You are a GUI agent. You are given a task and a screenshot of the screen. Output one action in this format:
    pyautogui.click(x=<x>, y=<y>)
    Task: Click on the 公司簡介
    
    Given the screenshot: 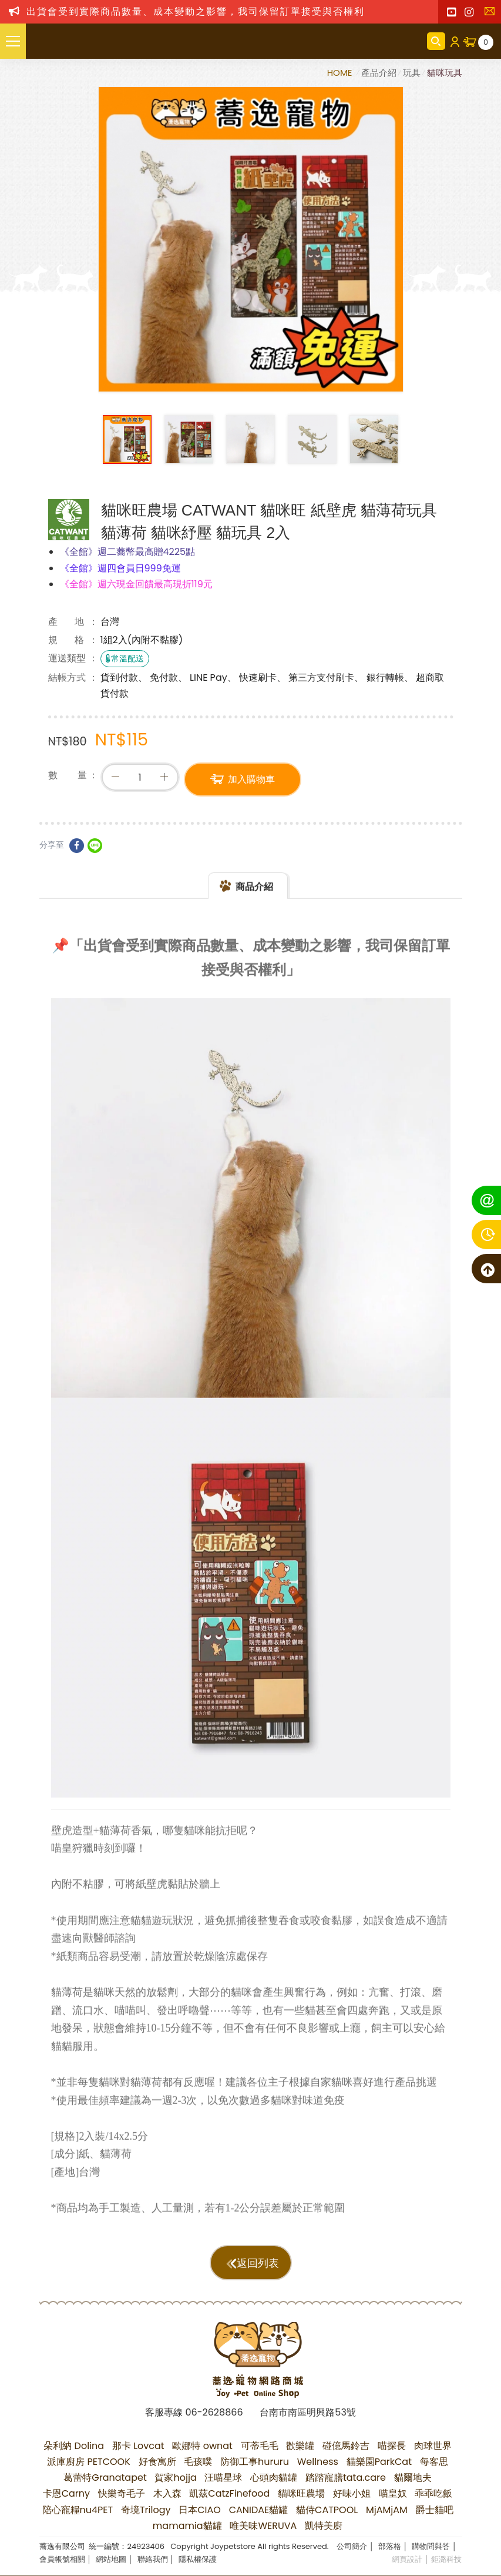 What is the action you would take?
    pyautogui.click(x=352, y=2546)
    